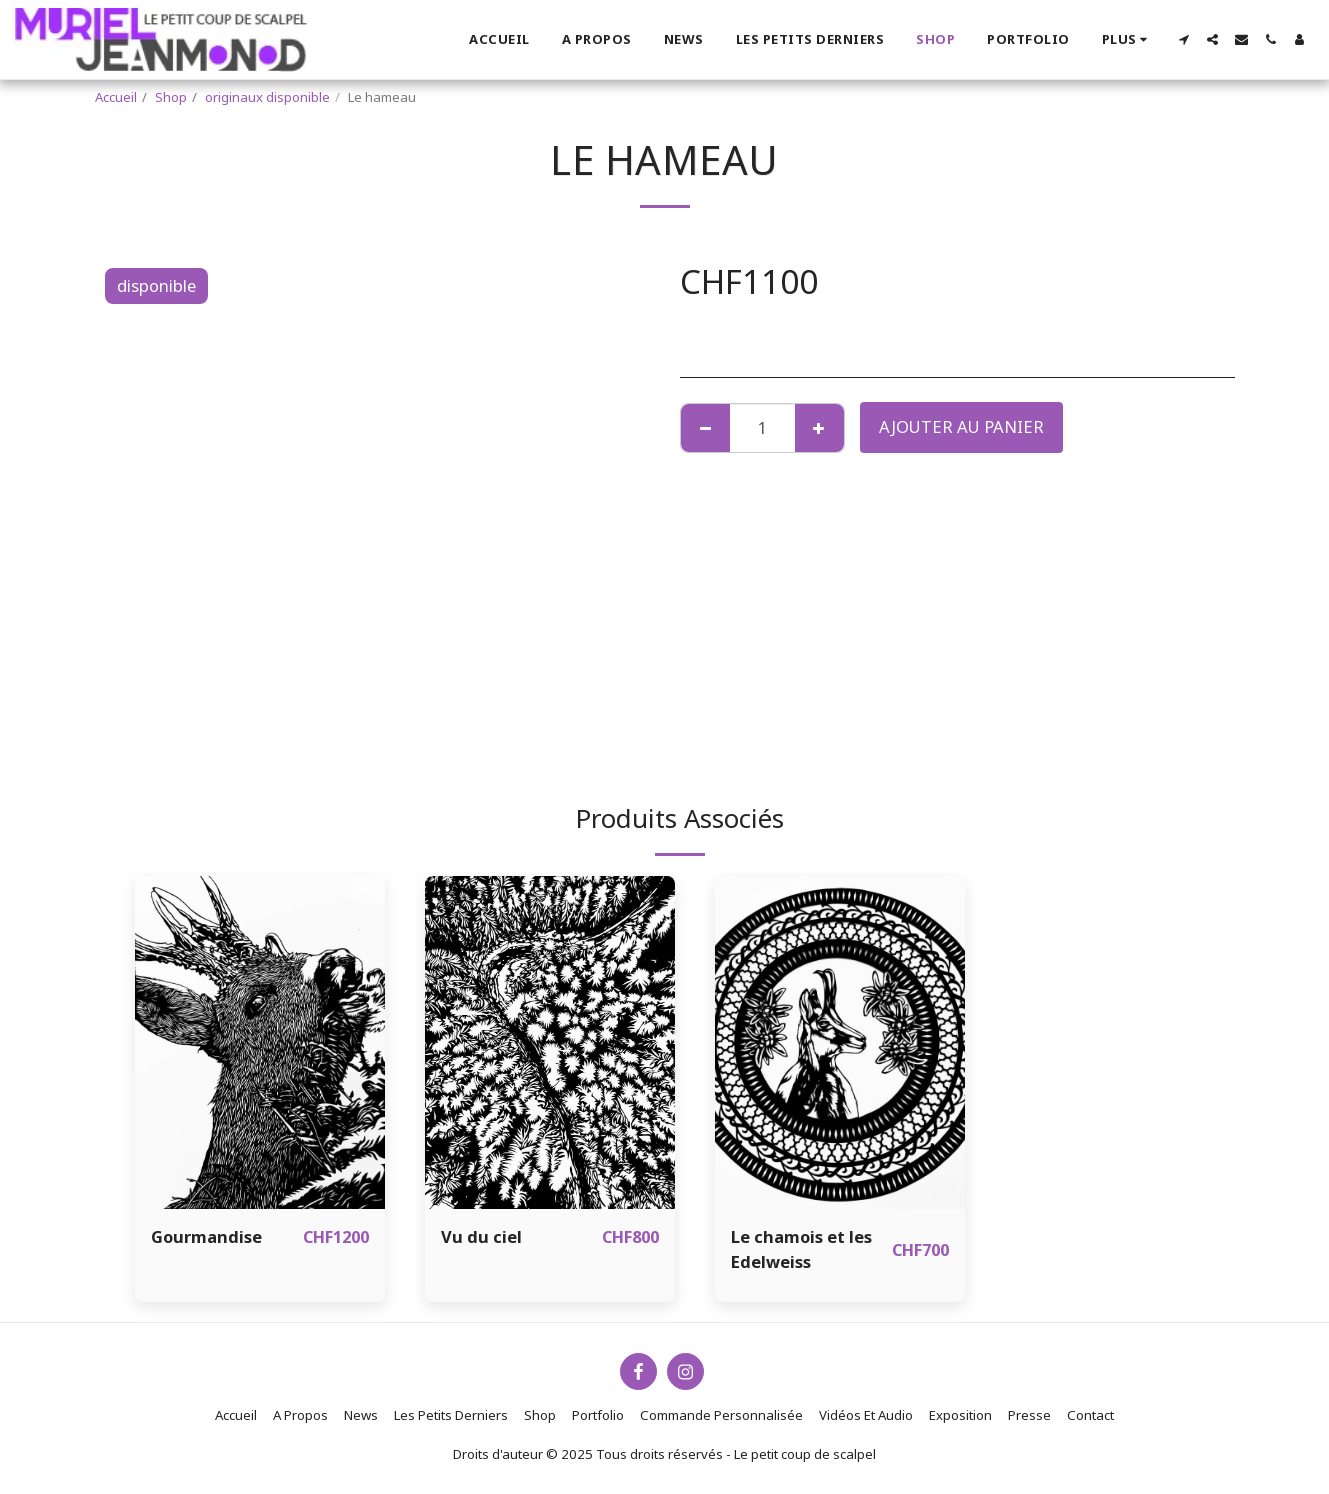 The image size is (1329, 1494). I want to click on Shop, so click(171, 97).